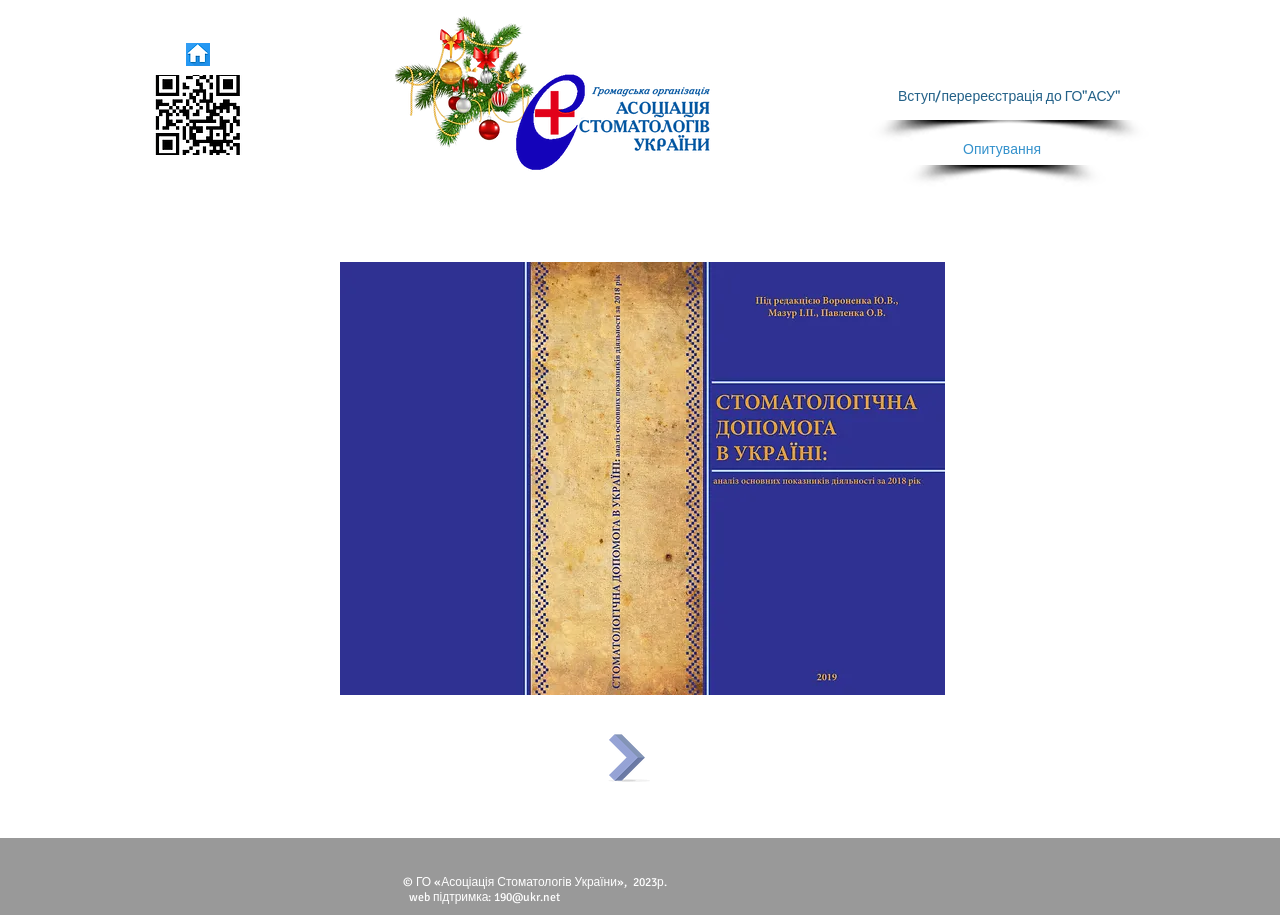 This screenshot has width=1280, height=915. What do you see at coordinates (1002, 150) in the screenshot?
I see `[Опитування]` at bounding box center [1002, 150].